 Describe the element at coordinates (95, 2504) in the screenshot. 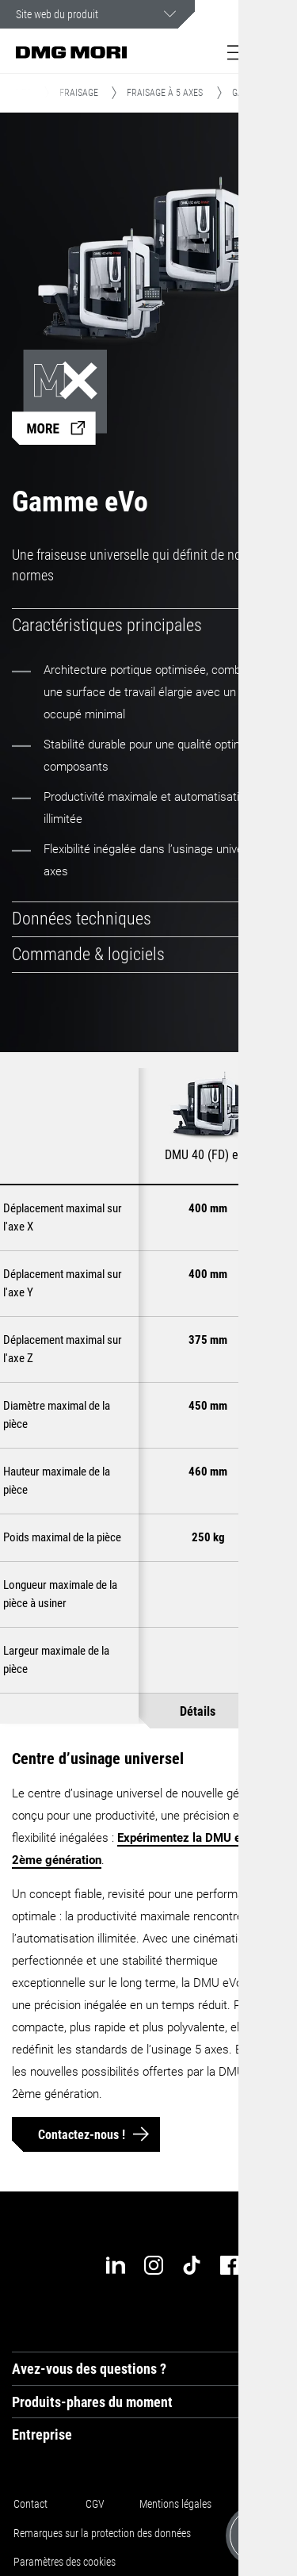

I see `CGV` at that location.